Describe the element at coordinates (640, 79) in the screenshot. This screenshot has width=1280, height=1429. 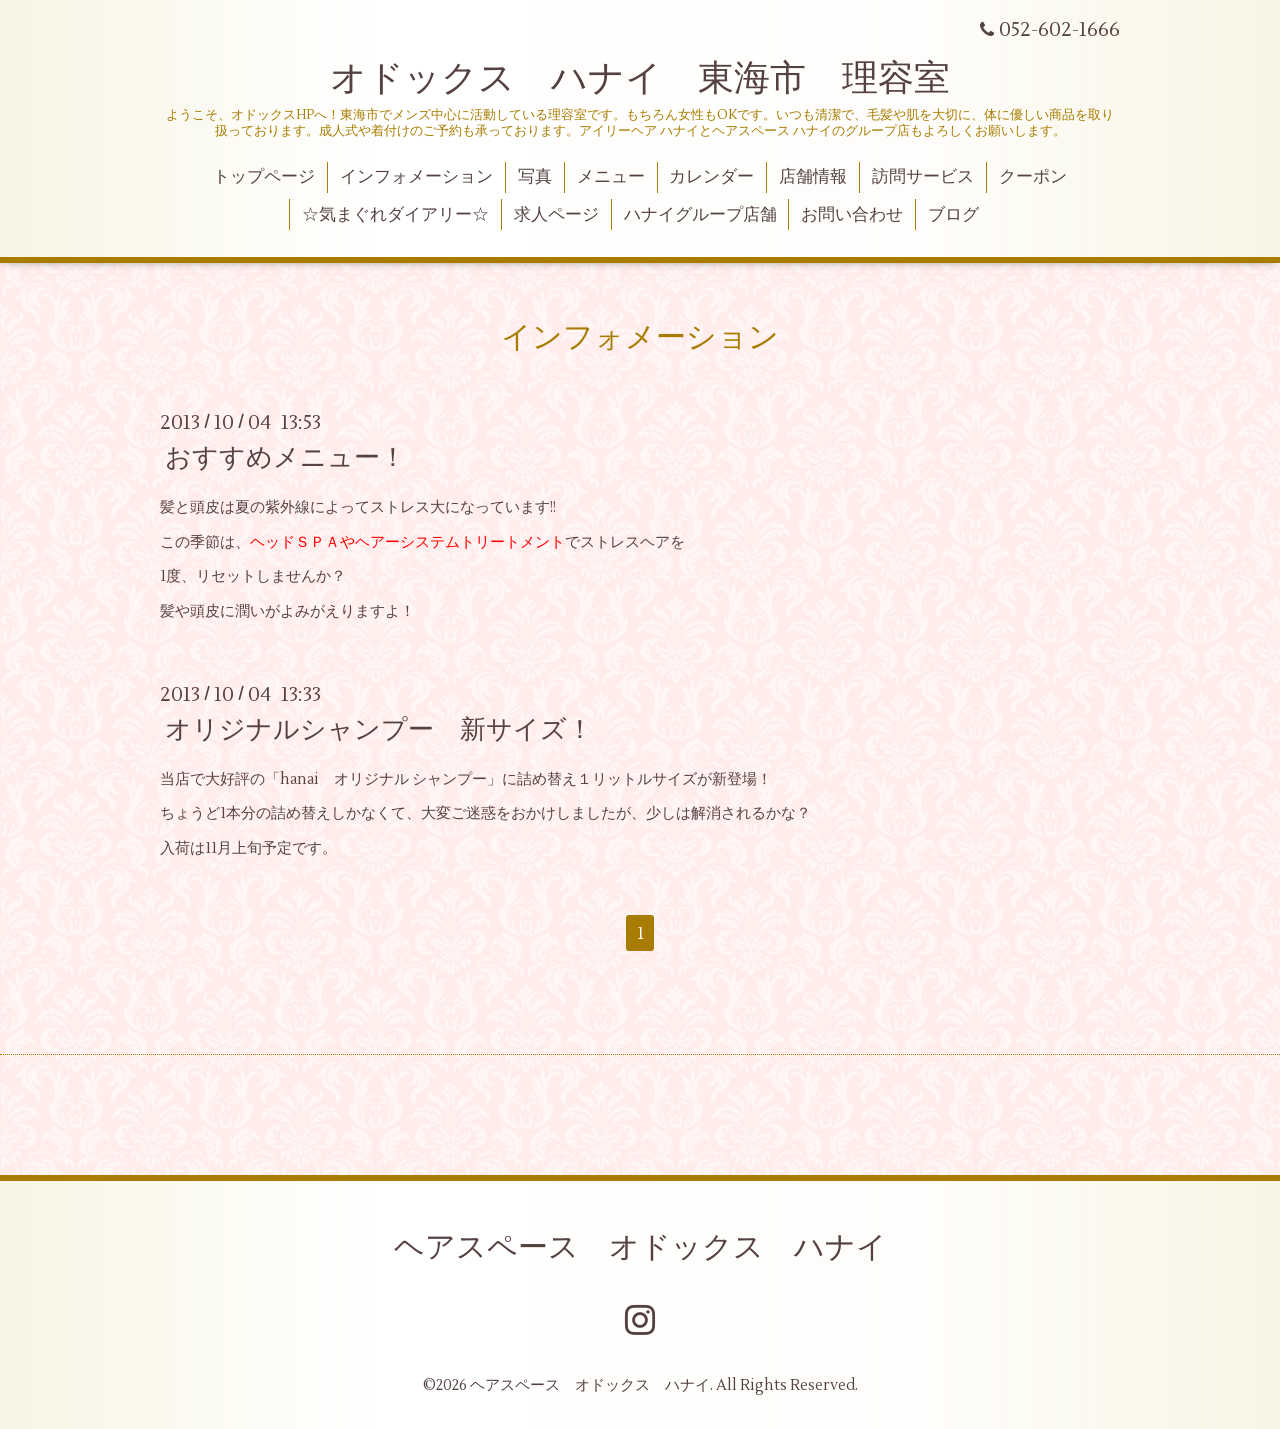
I see `オドックス ハナイ 東海市 理容室` at that location.